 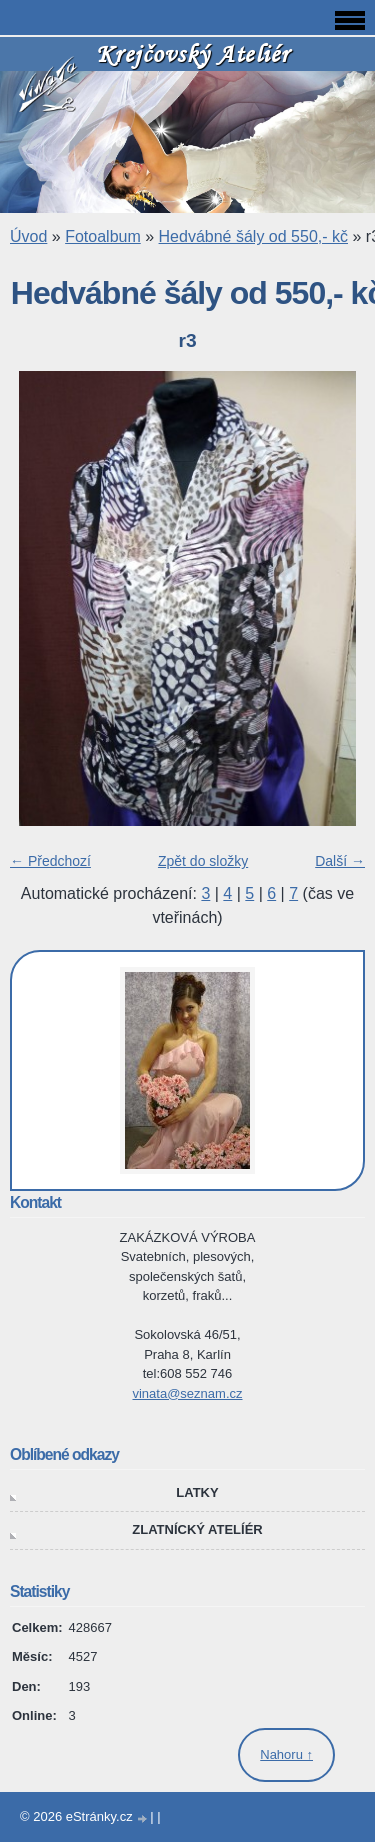 I want to click on vinata@seznam.cz, so click(x=187, y=1393).